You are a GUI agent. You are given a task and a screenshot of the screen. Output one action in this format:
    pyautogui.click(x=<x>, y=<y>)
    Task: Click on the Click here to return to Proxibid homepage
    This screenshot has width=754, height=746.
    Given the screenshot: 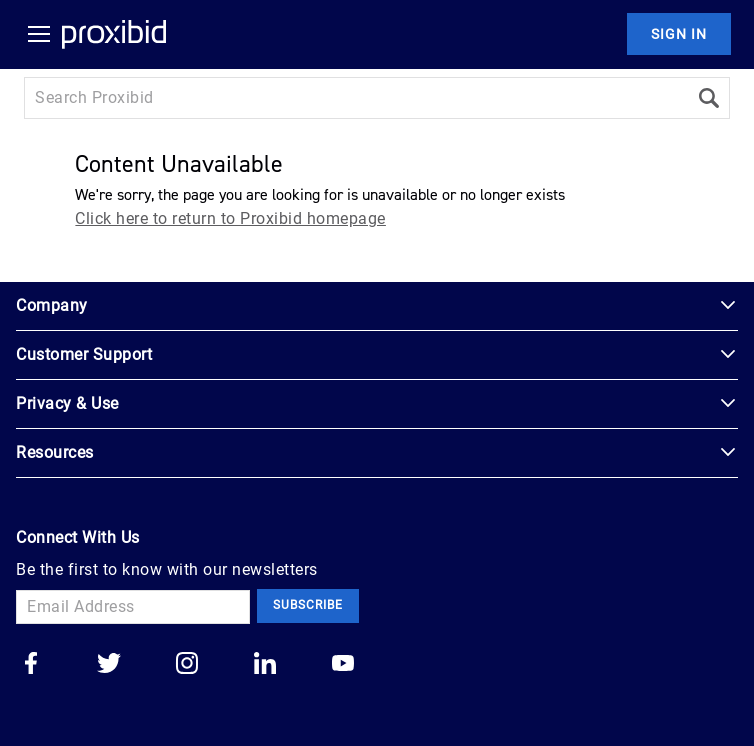 What is the action you would take?
    pyautogui.click(x=230, y=218)
    